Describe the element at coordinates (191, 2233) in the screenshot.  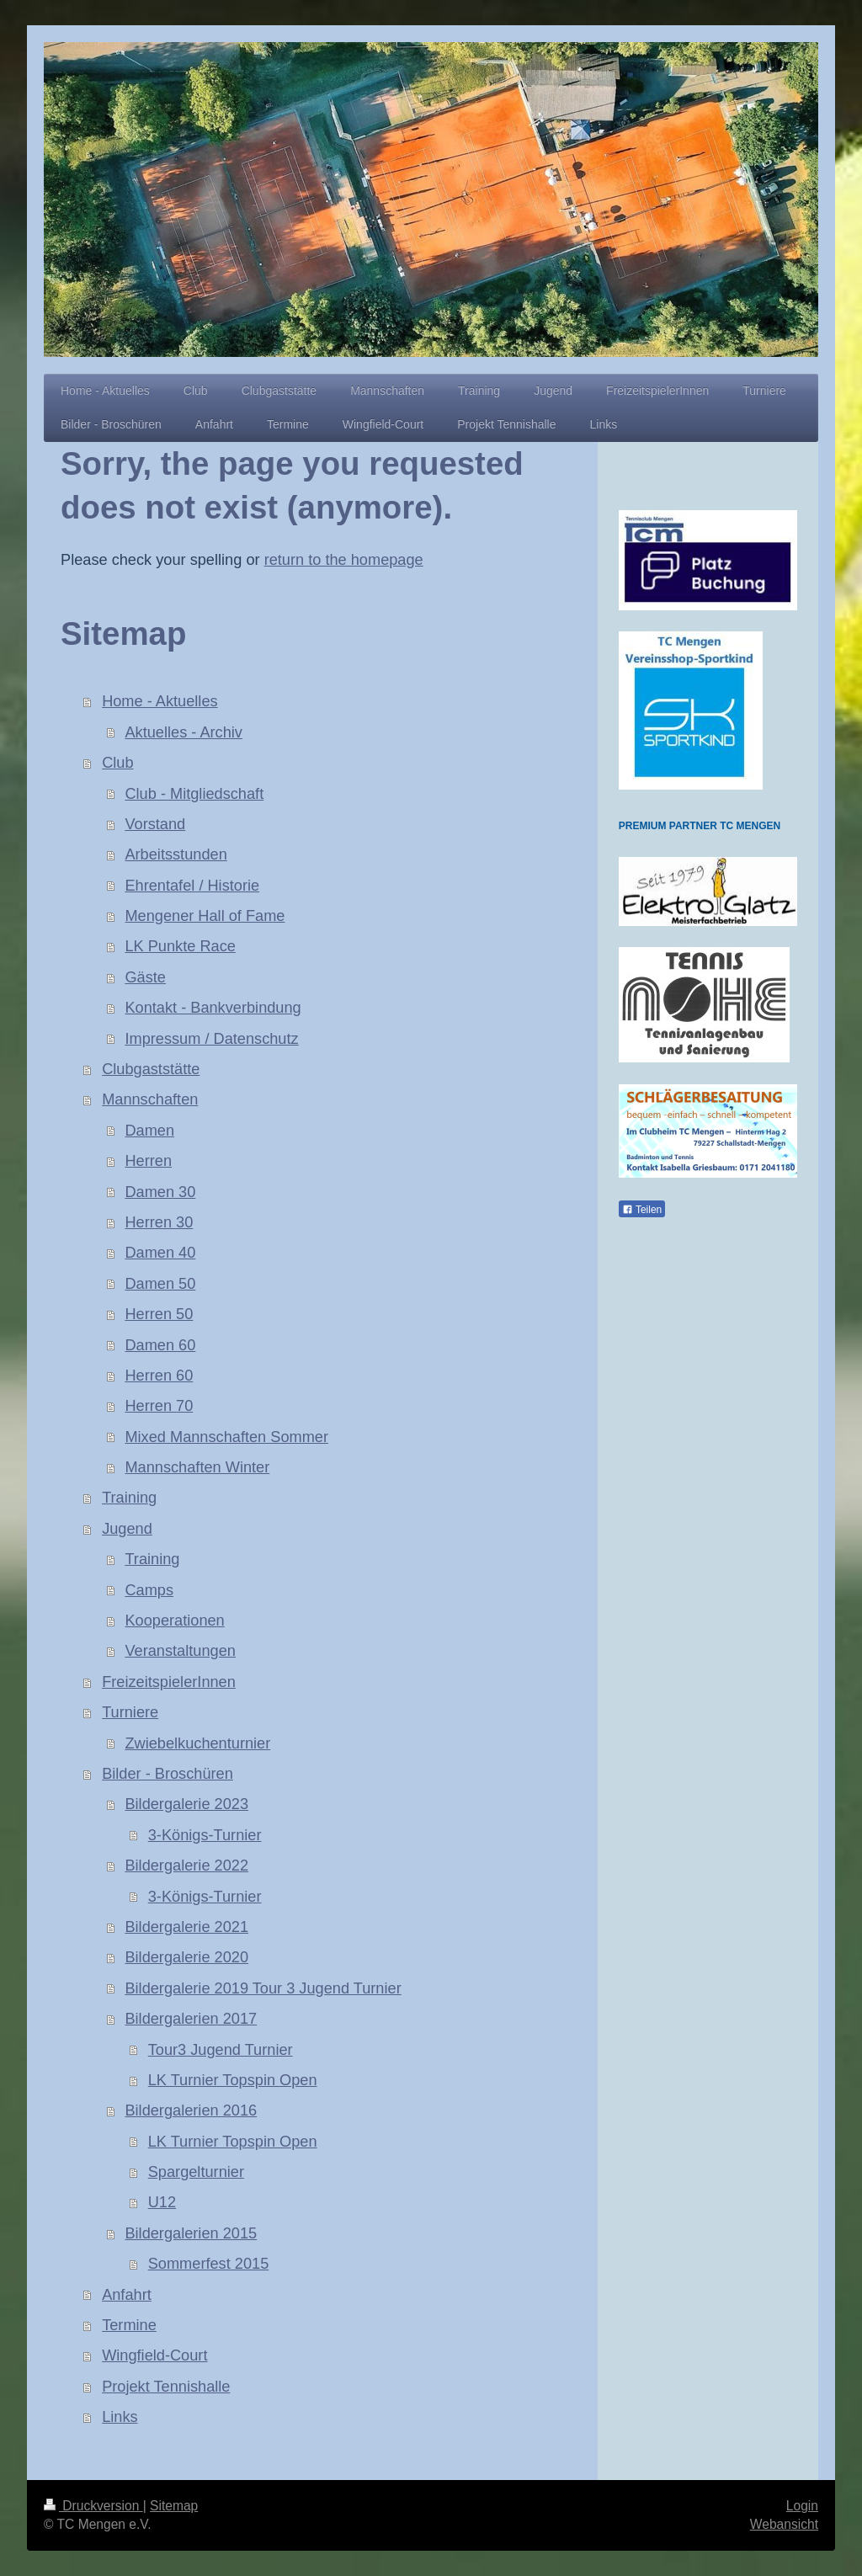
I see `Bildergalerien 2015` at that location.